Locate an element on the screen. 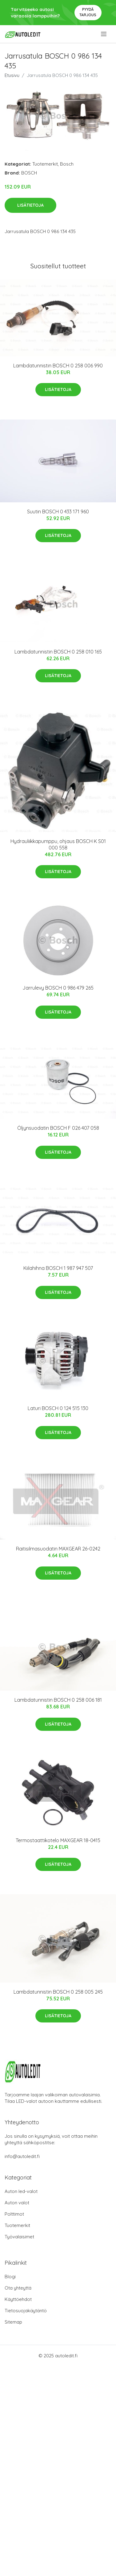 This screenshot has height=2576, width=116. Työvalaisimet is located at coordinates (19, 2237).